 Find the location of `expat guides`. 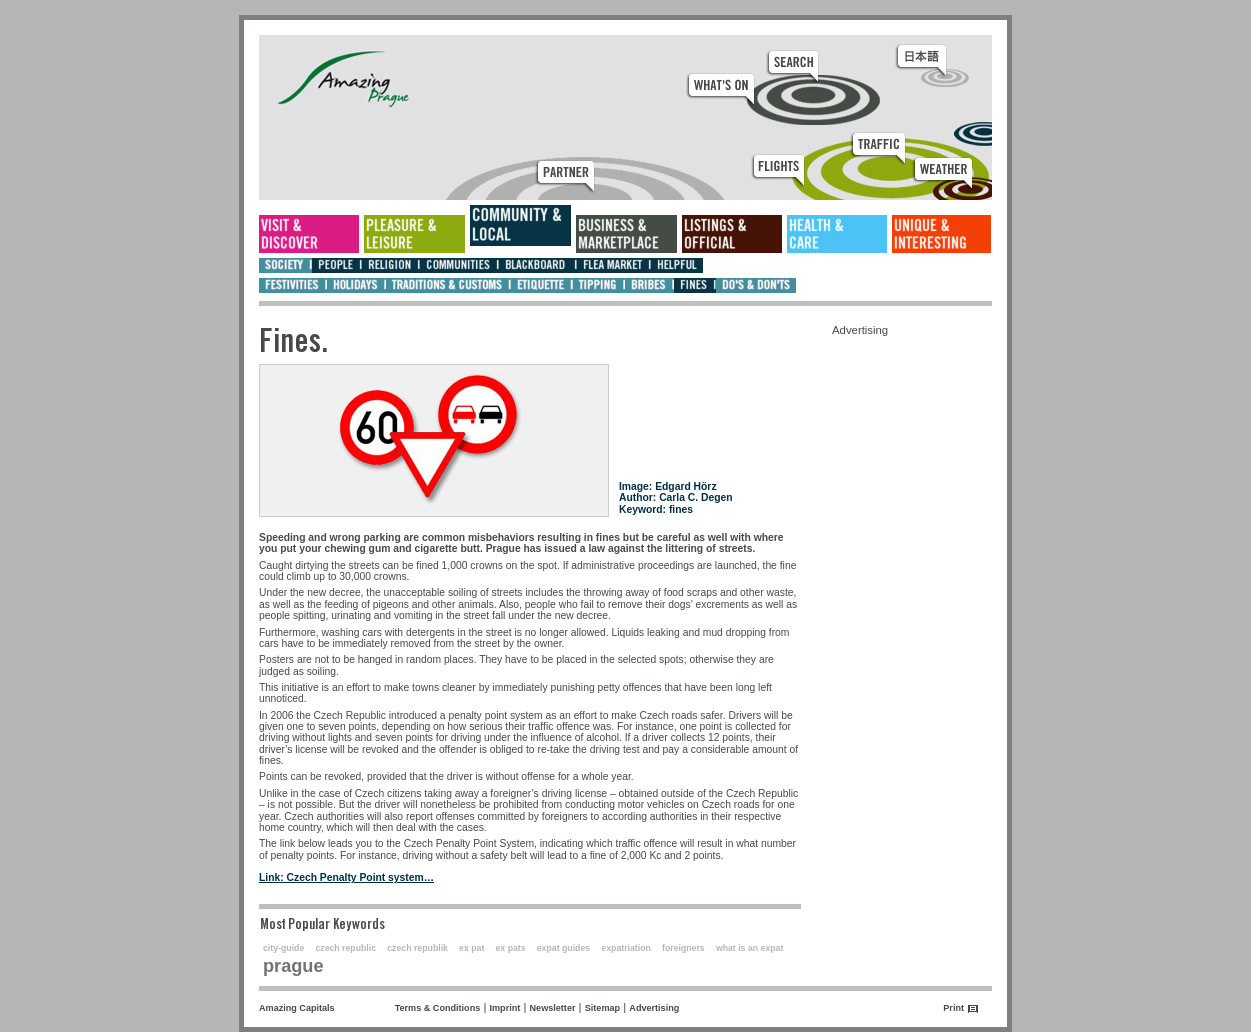

expat guides is located at coordinates (563, 948).